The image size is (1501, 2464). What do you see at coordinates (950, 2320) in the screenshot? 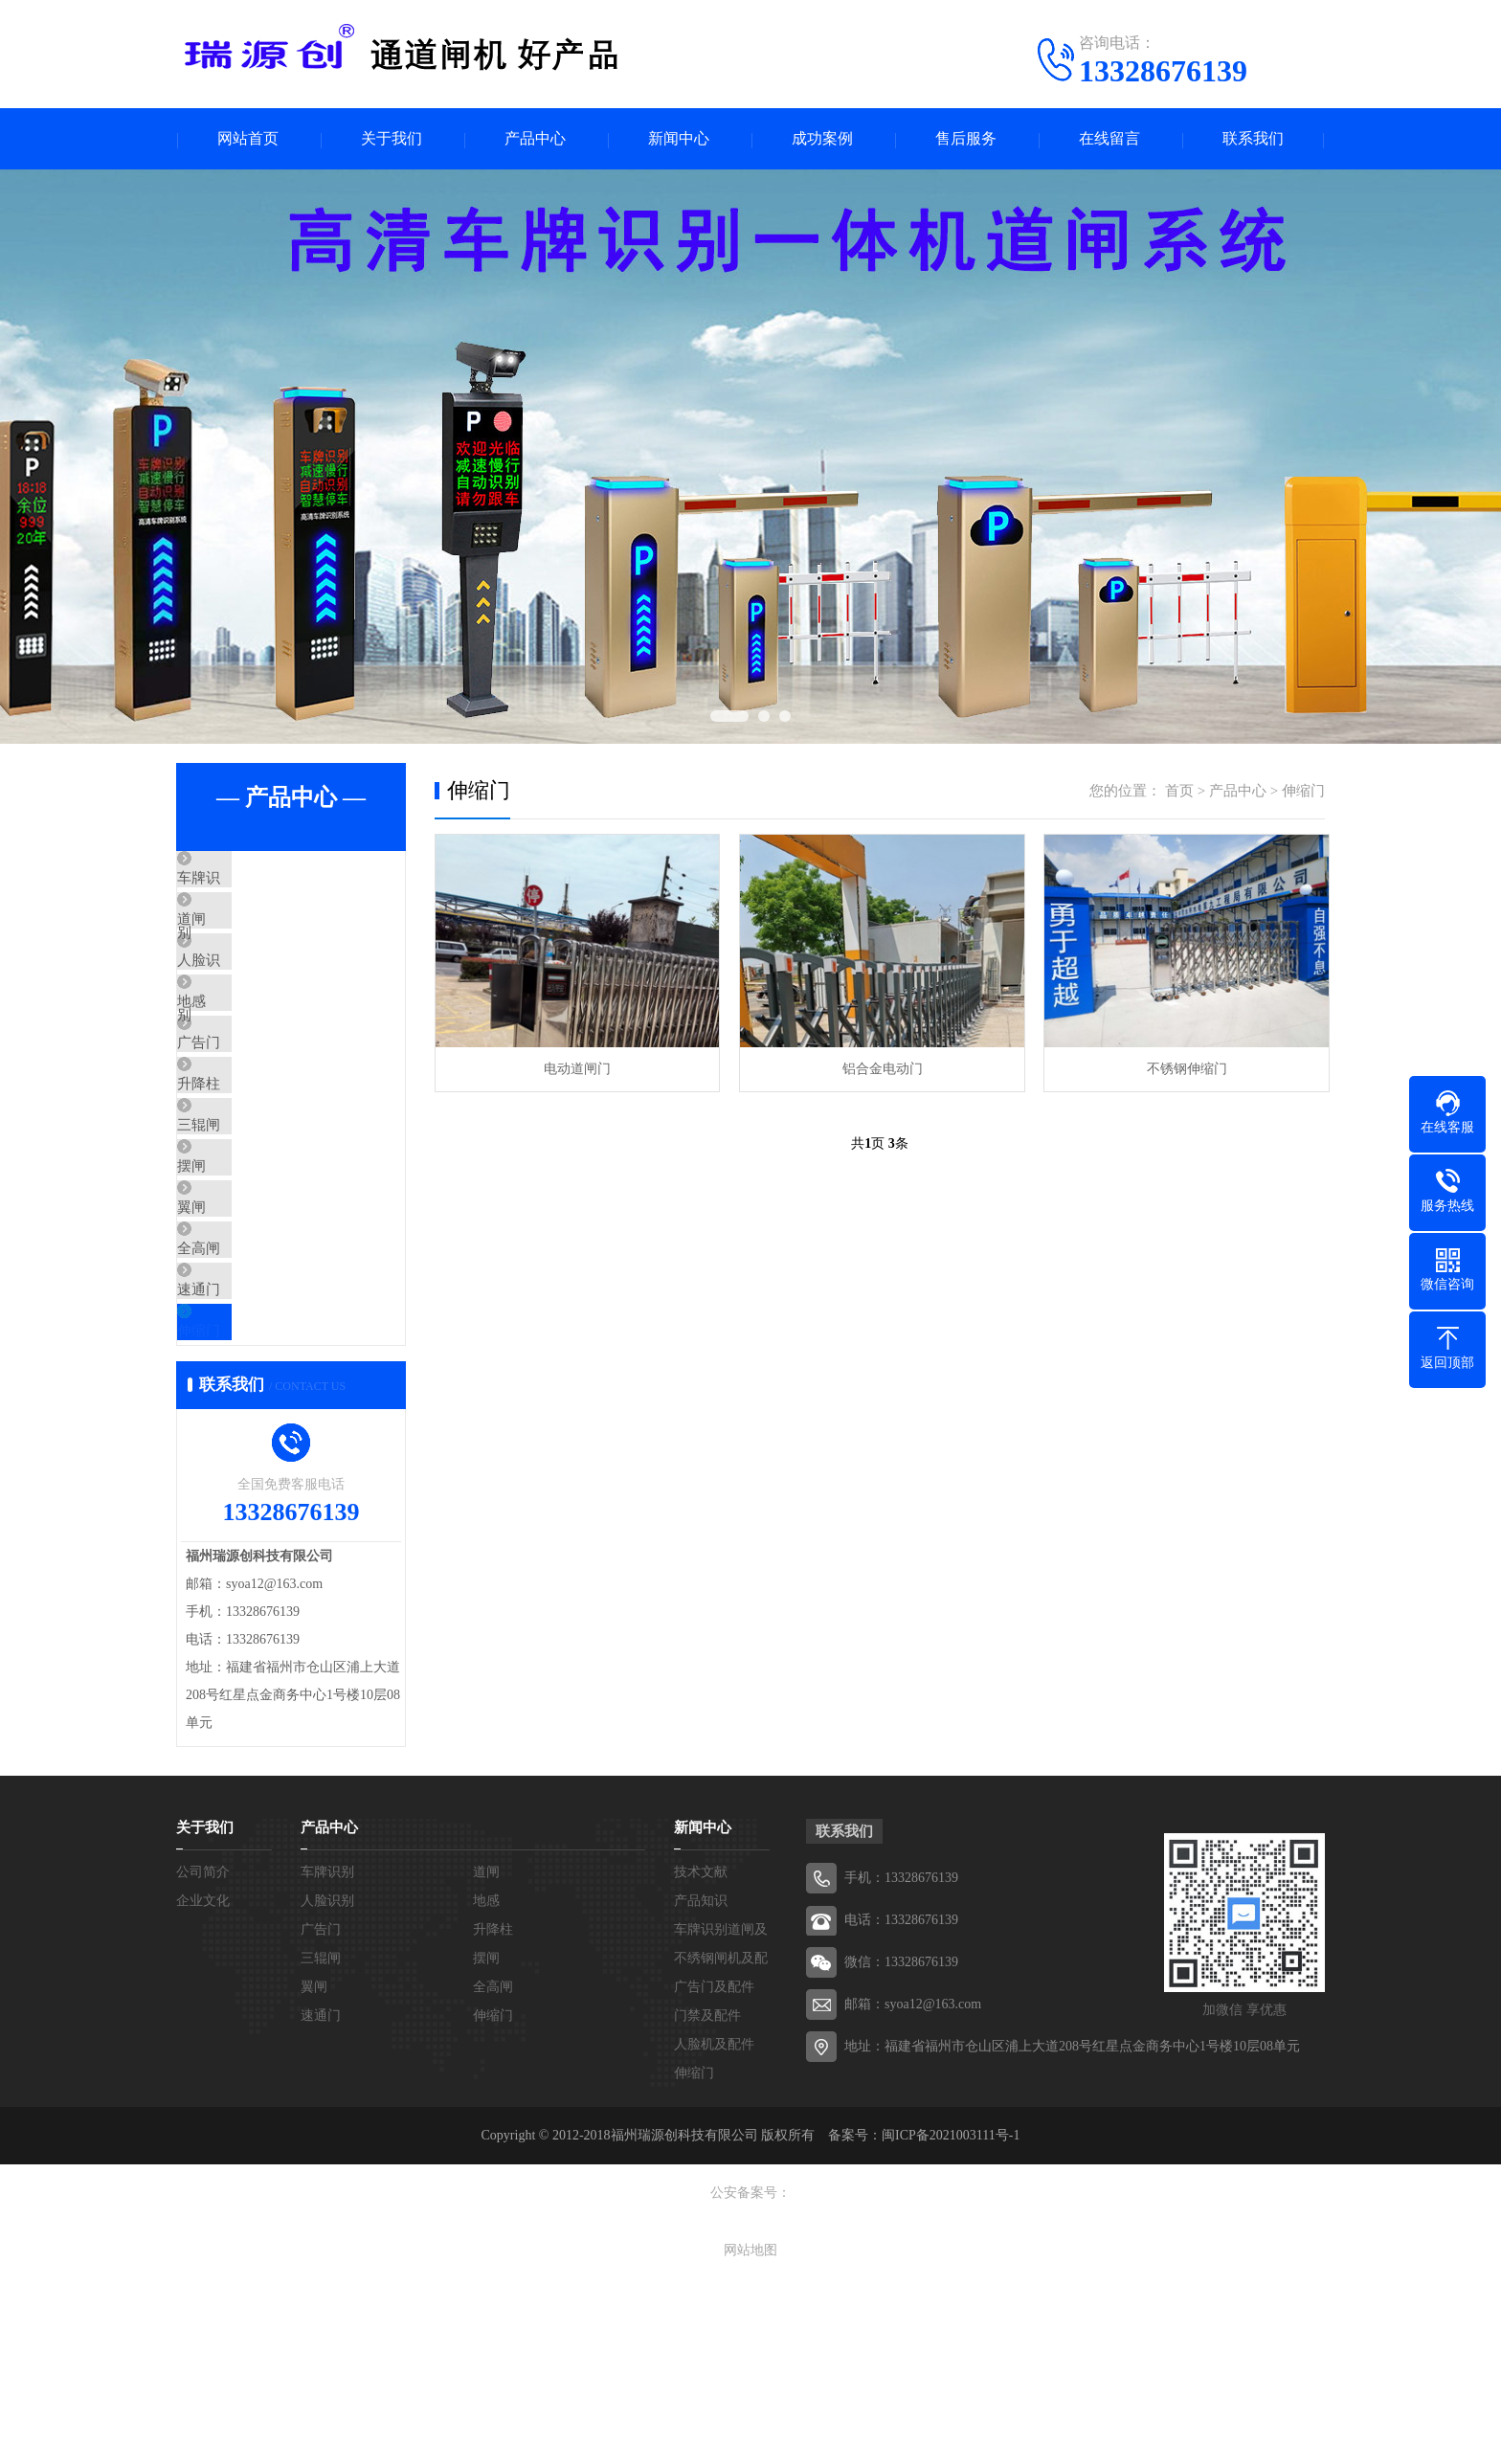
I see `闽ICP备2021003111号-1` at bounding box center [950, 2320].